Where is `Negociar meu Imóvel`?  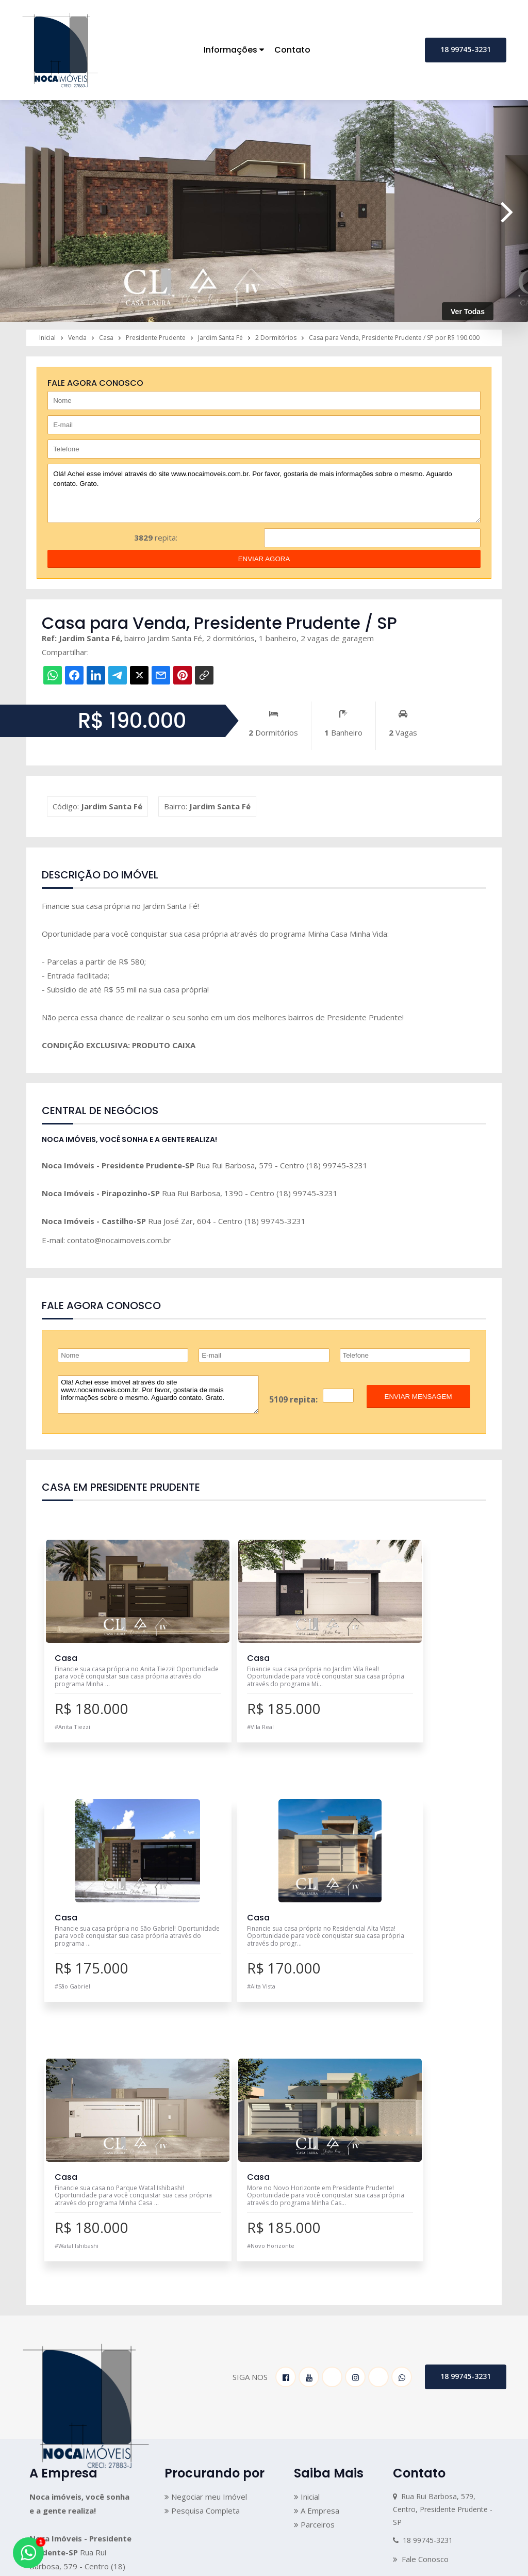
Negociar meu Imóvel is located at coordinates (205, 2247).